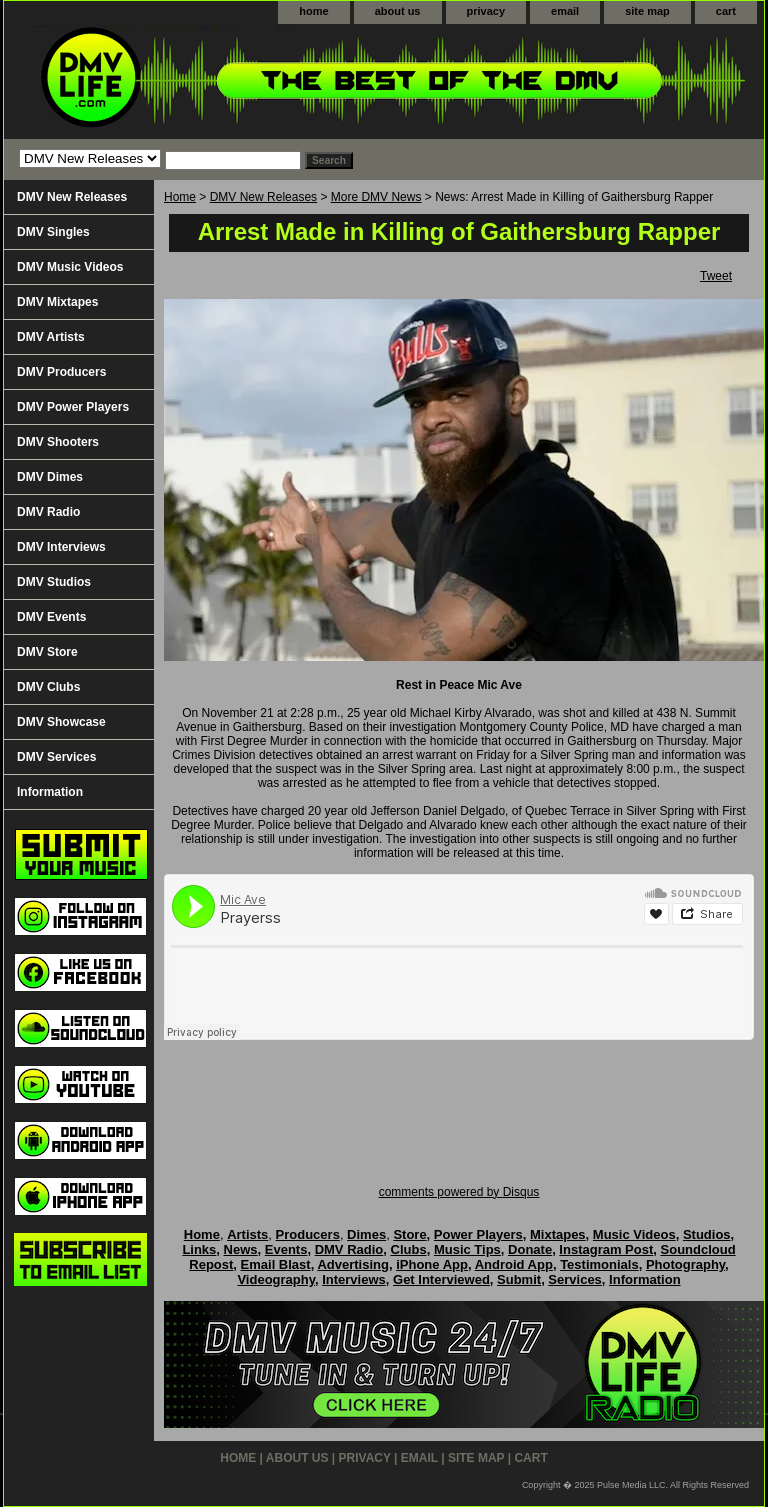 The image size is (768, 1507). What do you see at coordinates (467, 1249) in the screenshot?
I see `Music Tips` at bounding box center [467, 1249].